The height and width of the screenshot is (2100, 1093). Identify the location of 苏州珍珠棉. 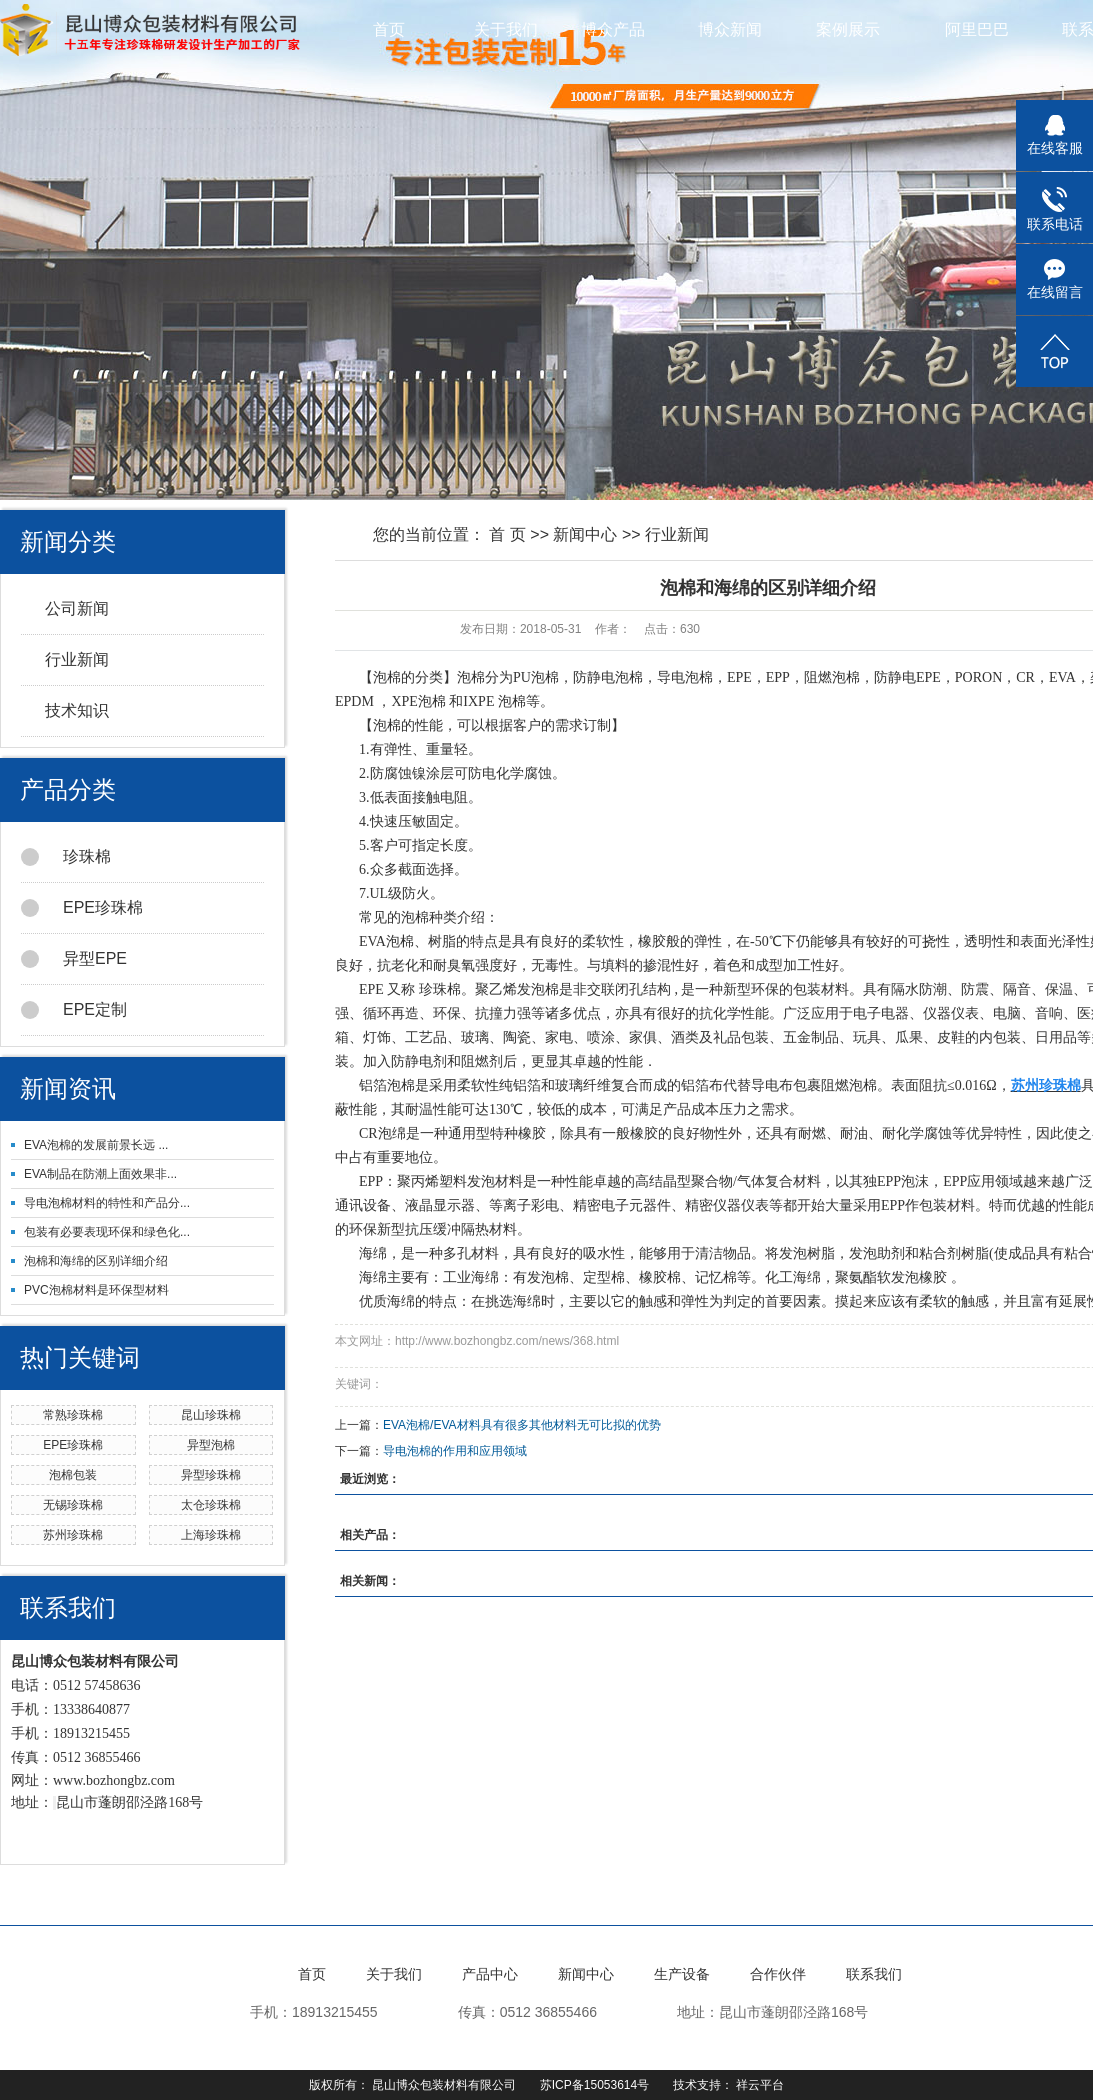
(73, 1535).